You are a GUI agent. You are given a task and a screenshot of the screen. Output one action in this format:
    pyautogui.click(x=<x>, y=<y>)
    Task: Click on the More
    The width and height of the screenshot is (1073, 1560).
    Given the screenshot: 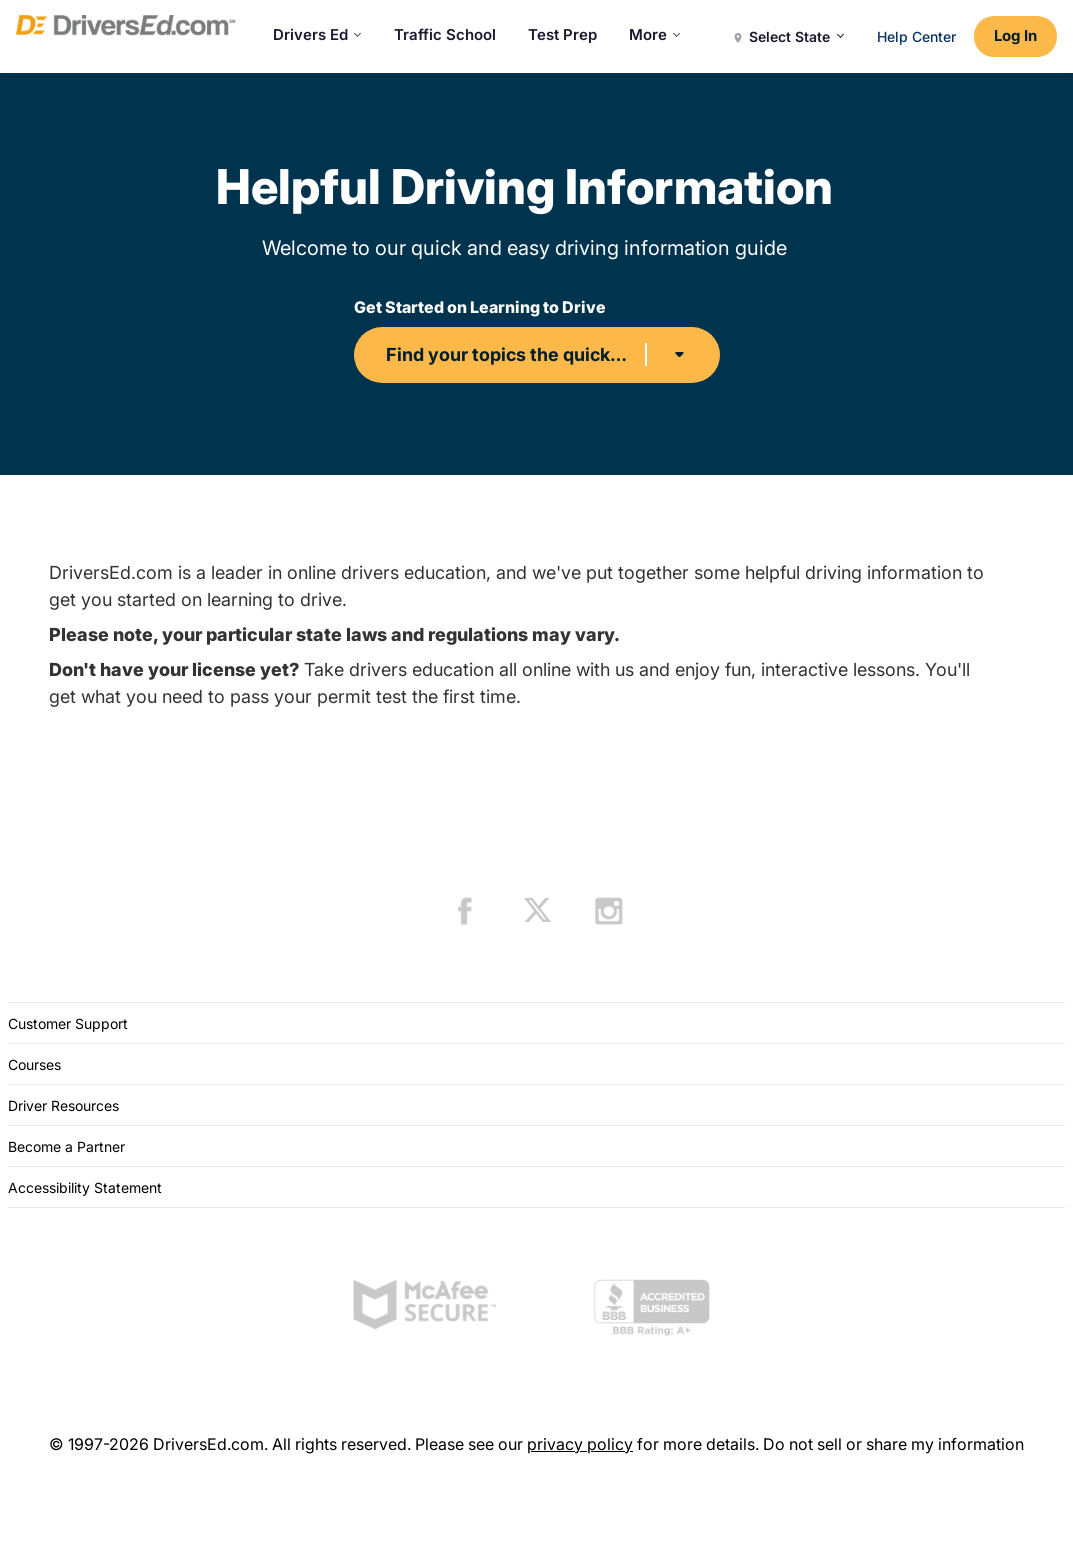 What is the action you would take?
    pyautogui.click(x=655, y=34)
    